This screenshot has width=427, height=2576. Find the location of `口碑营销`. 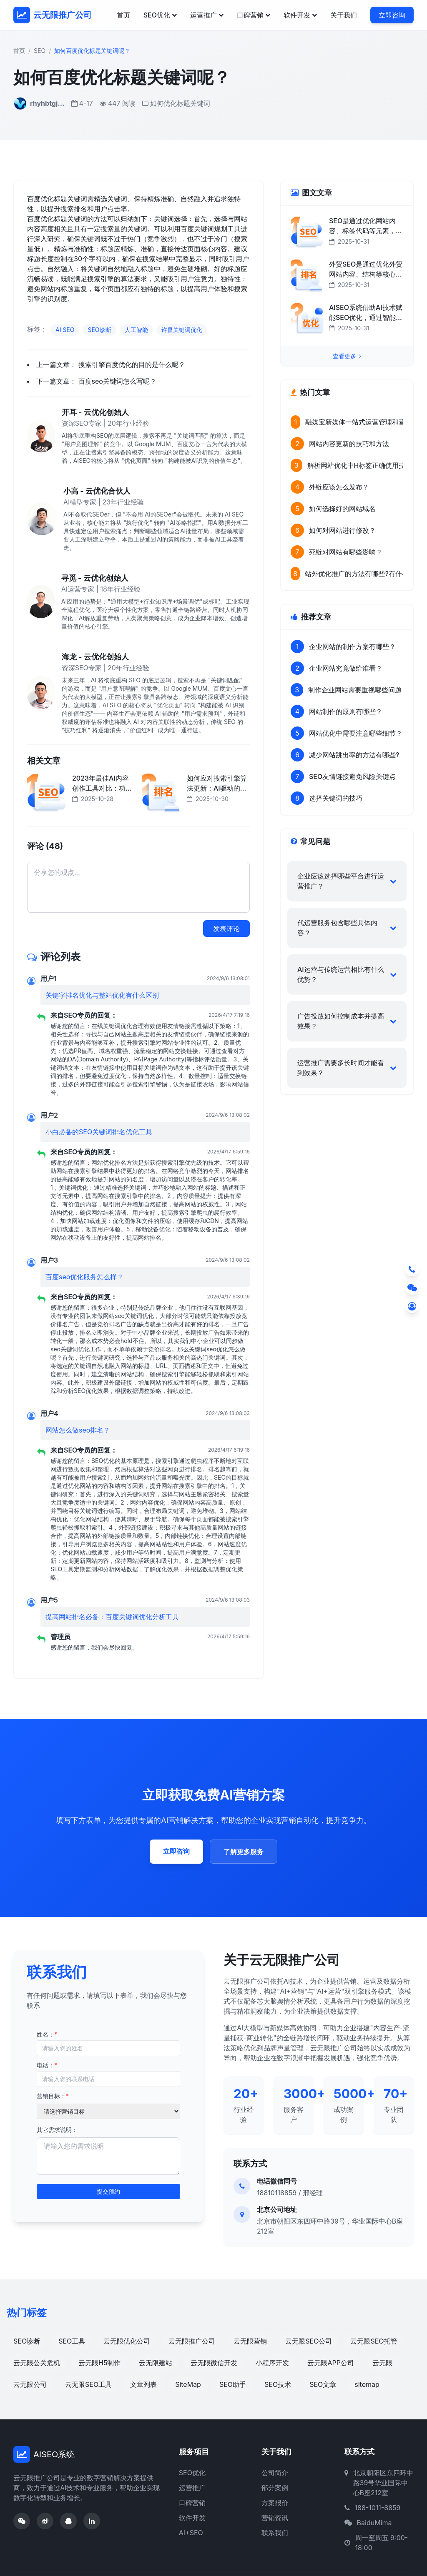

口碑营销 is located at coordinates (253, 15).